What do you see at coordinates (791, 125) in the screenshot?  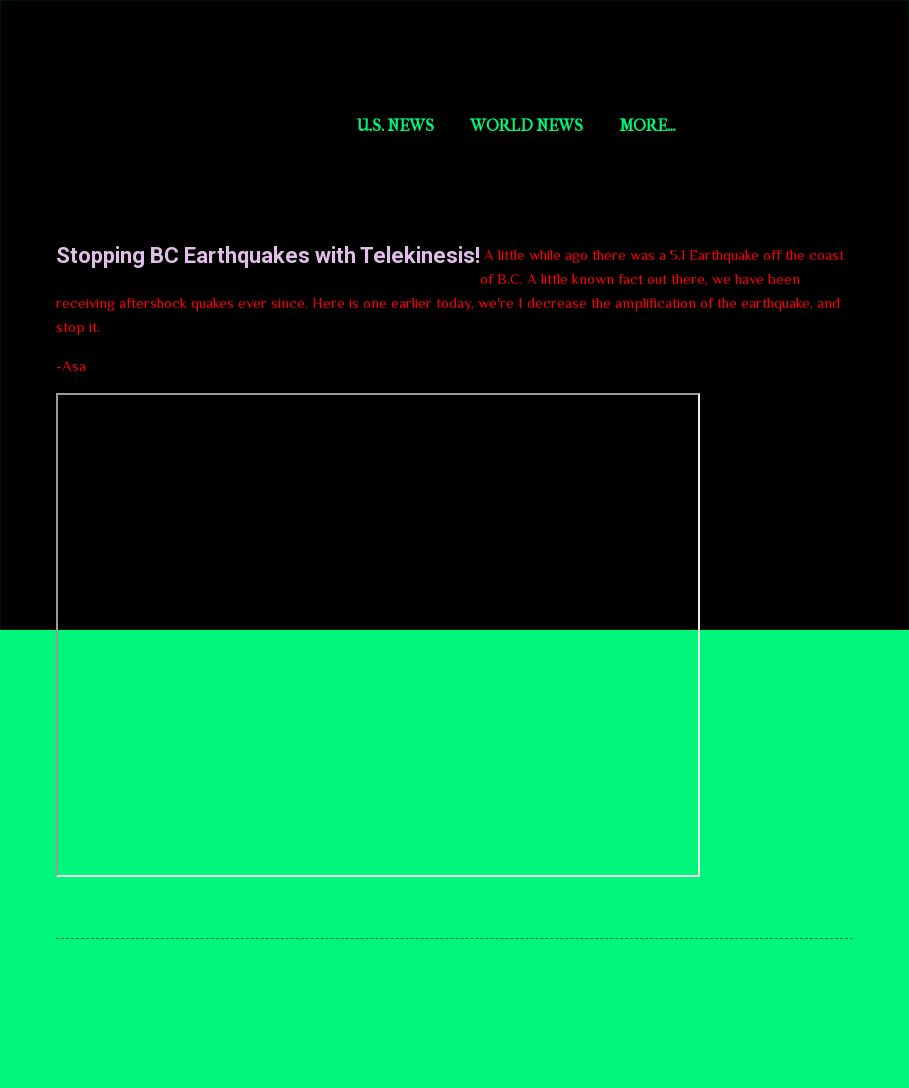 I see `More…` at bounding box center [791, 125].